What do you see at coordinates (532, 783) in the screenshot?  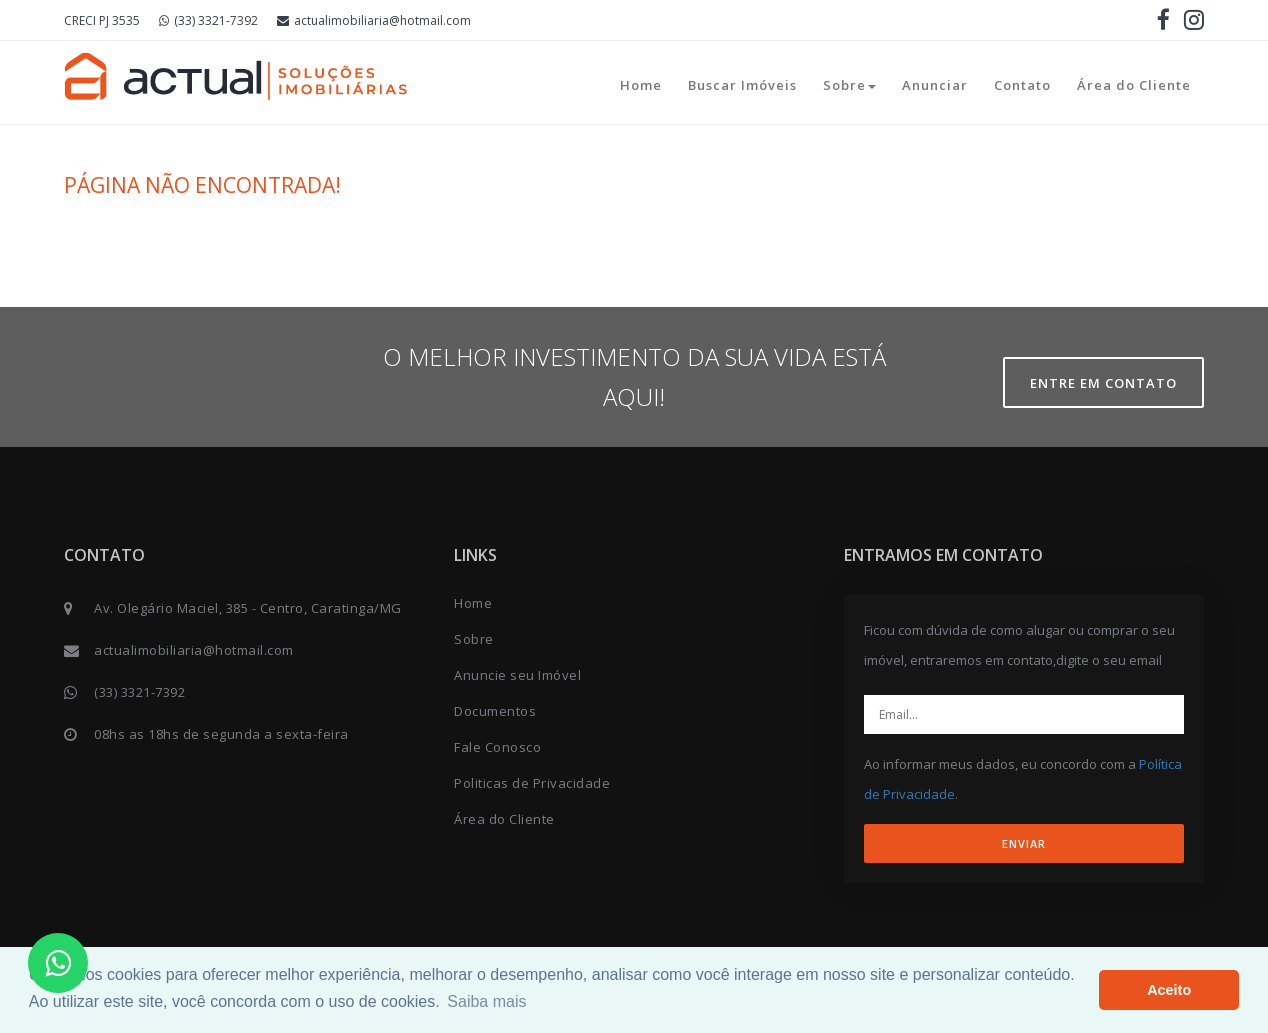 I see `Politicas de Privacidade` at bounding box center [532, 783].